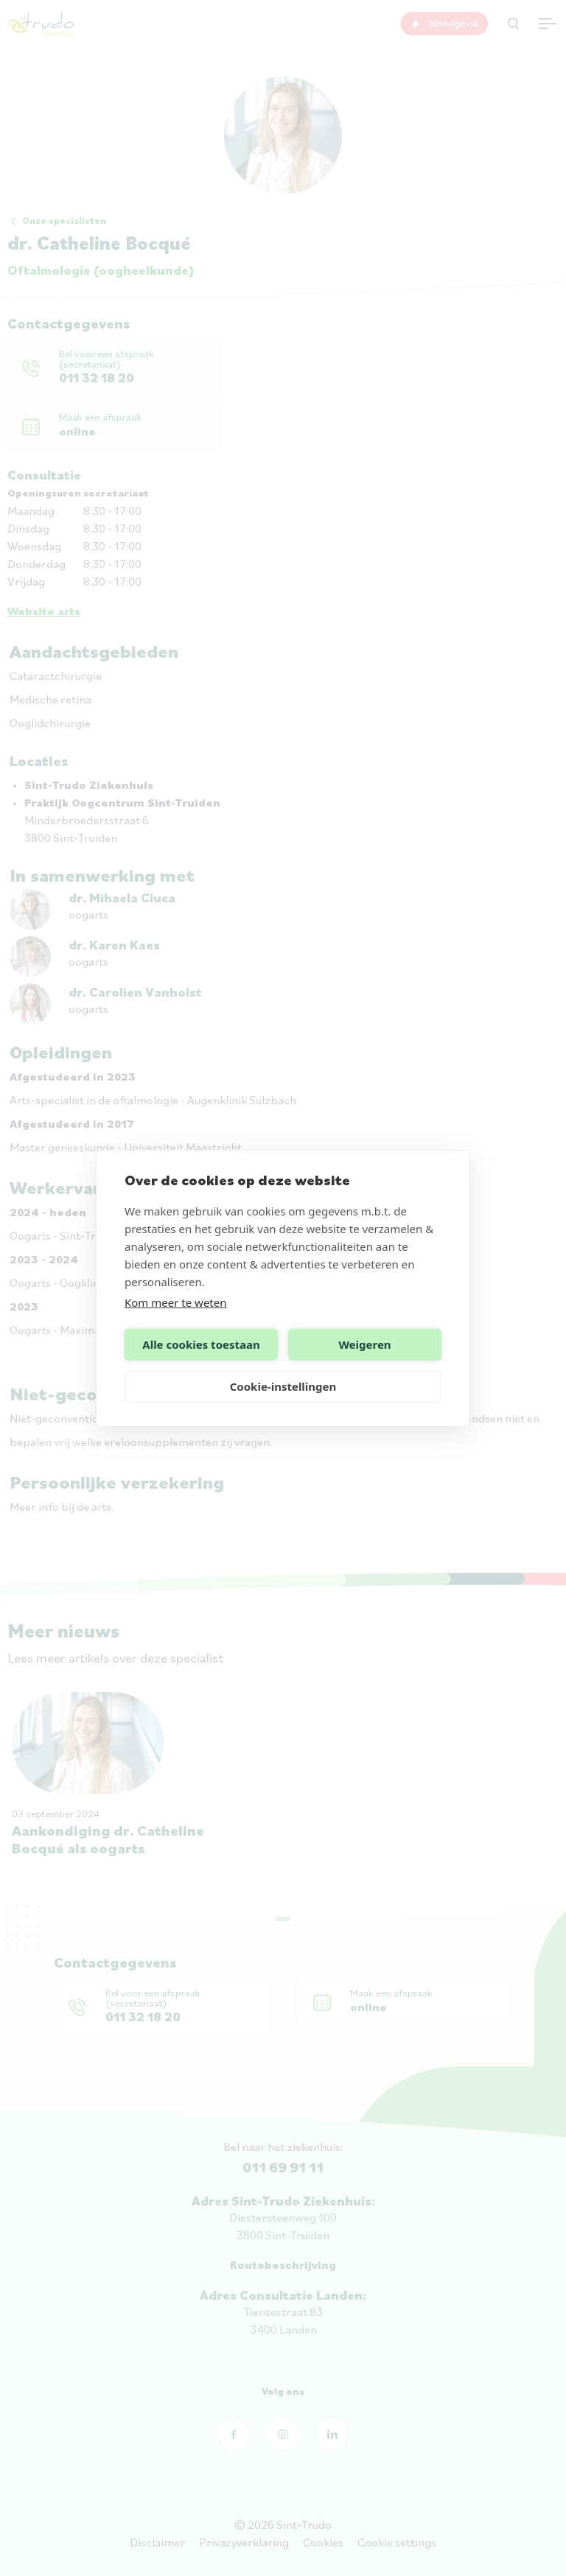 The image size is (566, 2576). I want to click on Alle cookies toestaan, so click(200, 1344).